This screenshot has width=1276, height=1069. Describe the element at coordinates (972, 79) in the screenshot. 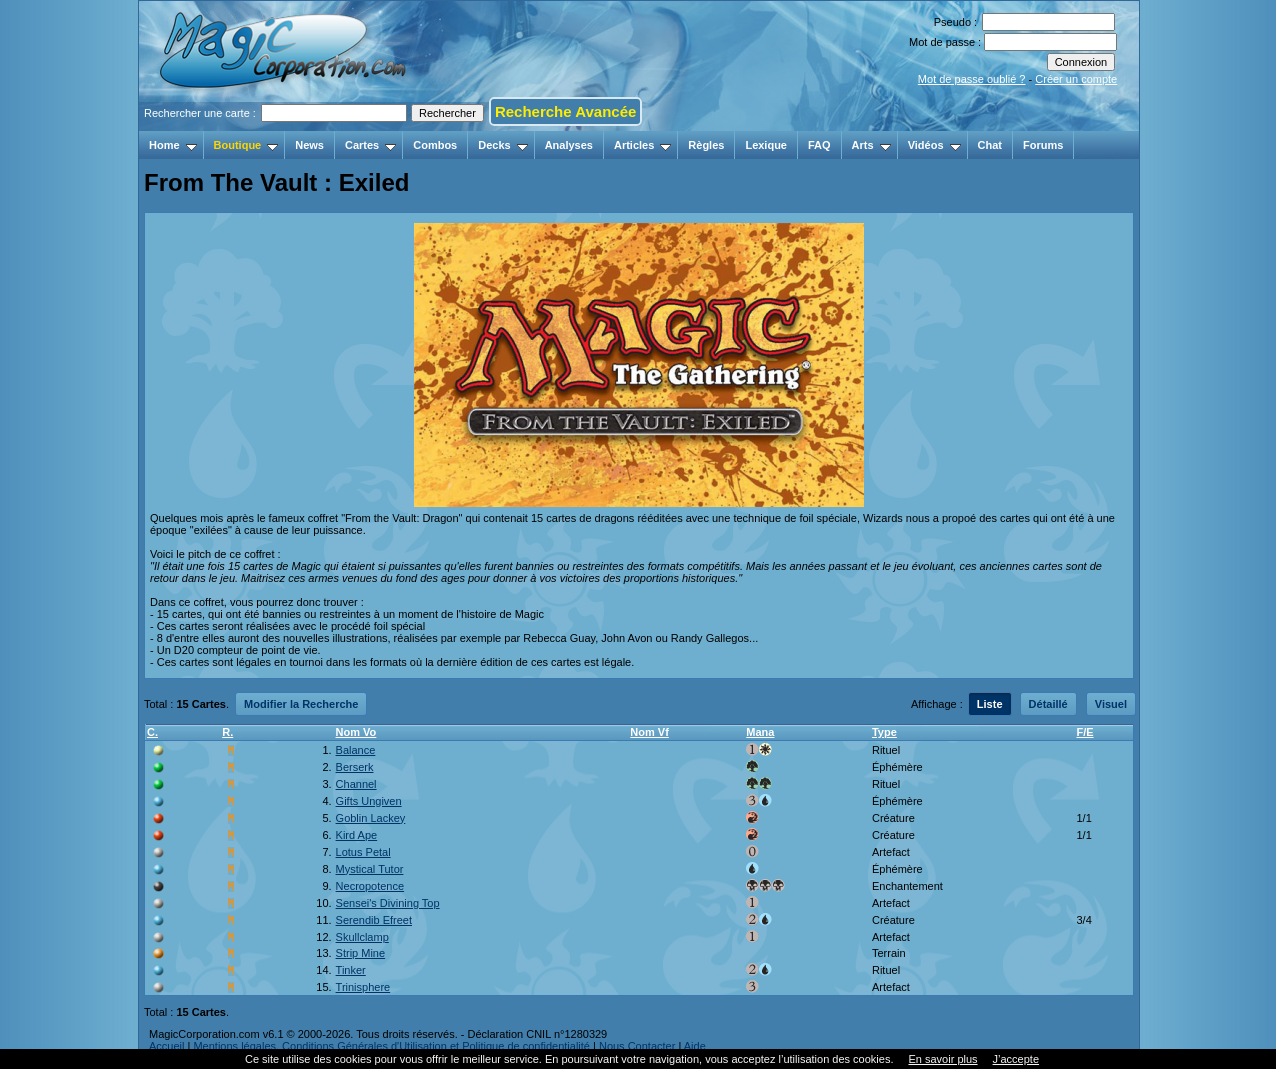

I see `Mot de passe oublié ?` at that location.